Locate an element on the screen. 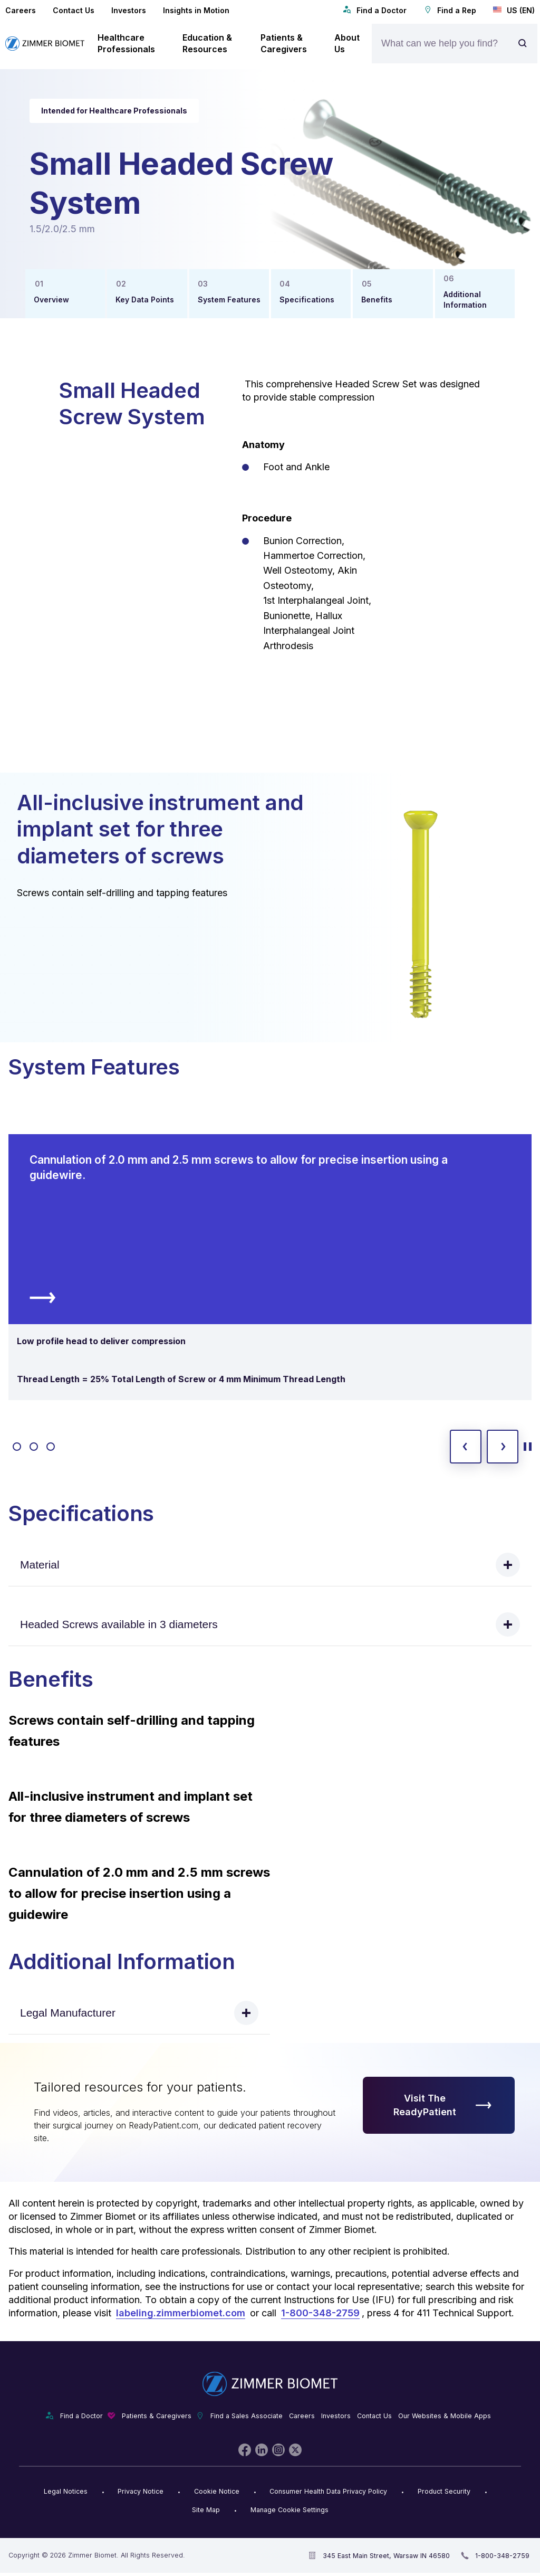  Careers is located at coordinates (20, 10).